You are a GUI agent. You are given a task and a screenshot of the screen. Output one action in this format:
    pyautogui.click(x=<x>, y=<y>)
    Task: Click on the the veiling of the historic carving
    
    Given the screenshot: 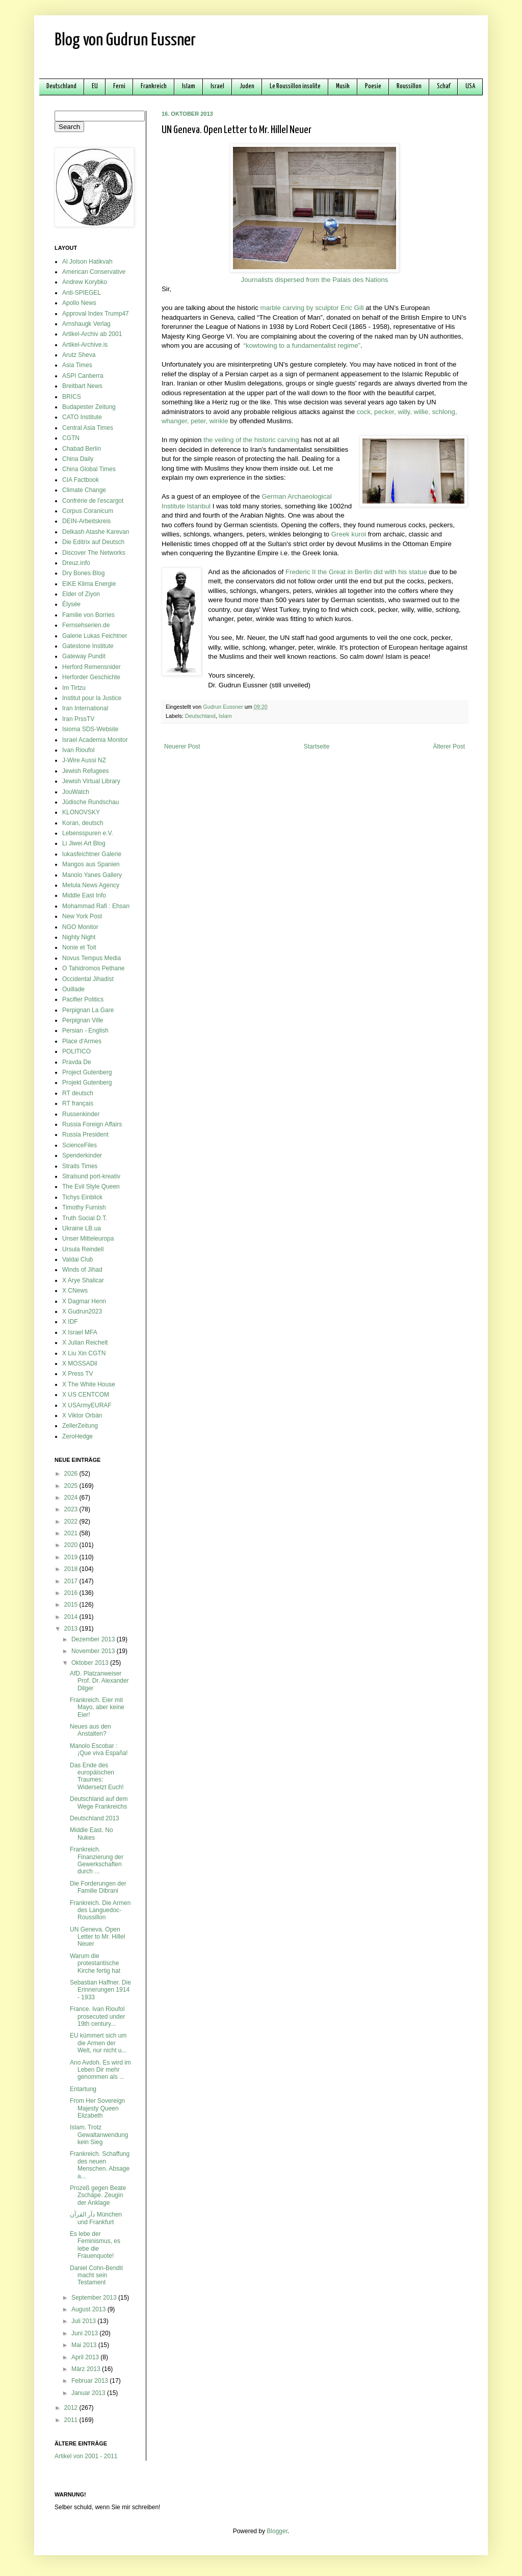 What is the action you would take?
    pyautogui.click(x=251, y=440)
    